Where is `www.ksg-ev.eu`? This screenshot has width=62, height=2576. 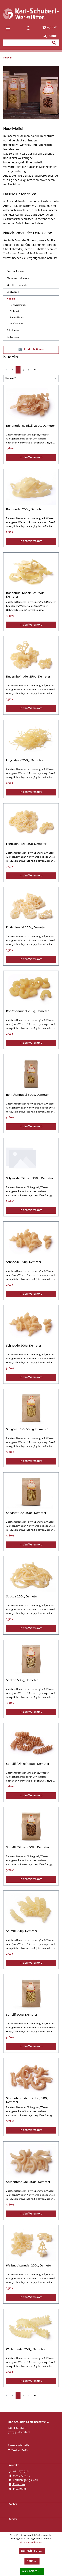
www.ksg-ev.eu is located at coordinates (18, 2450).